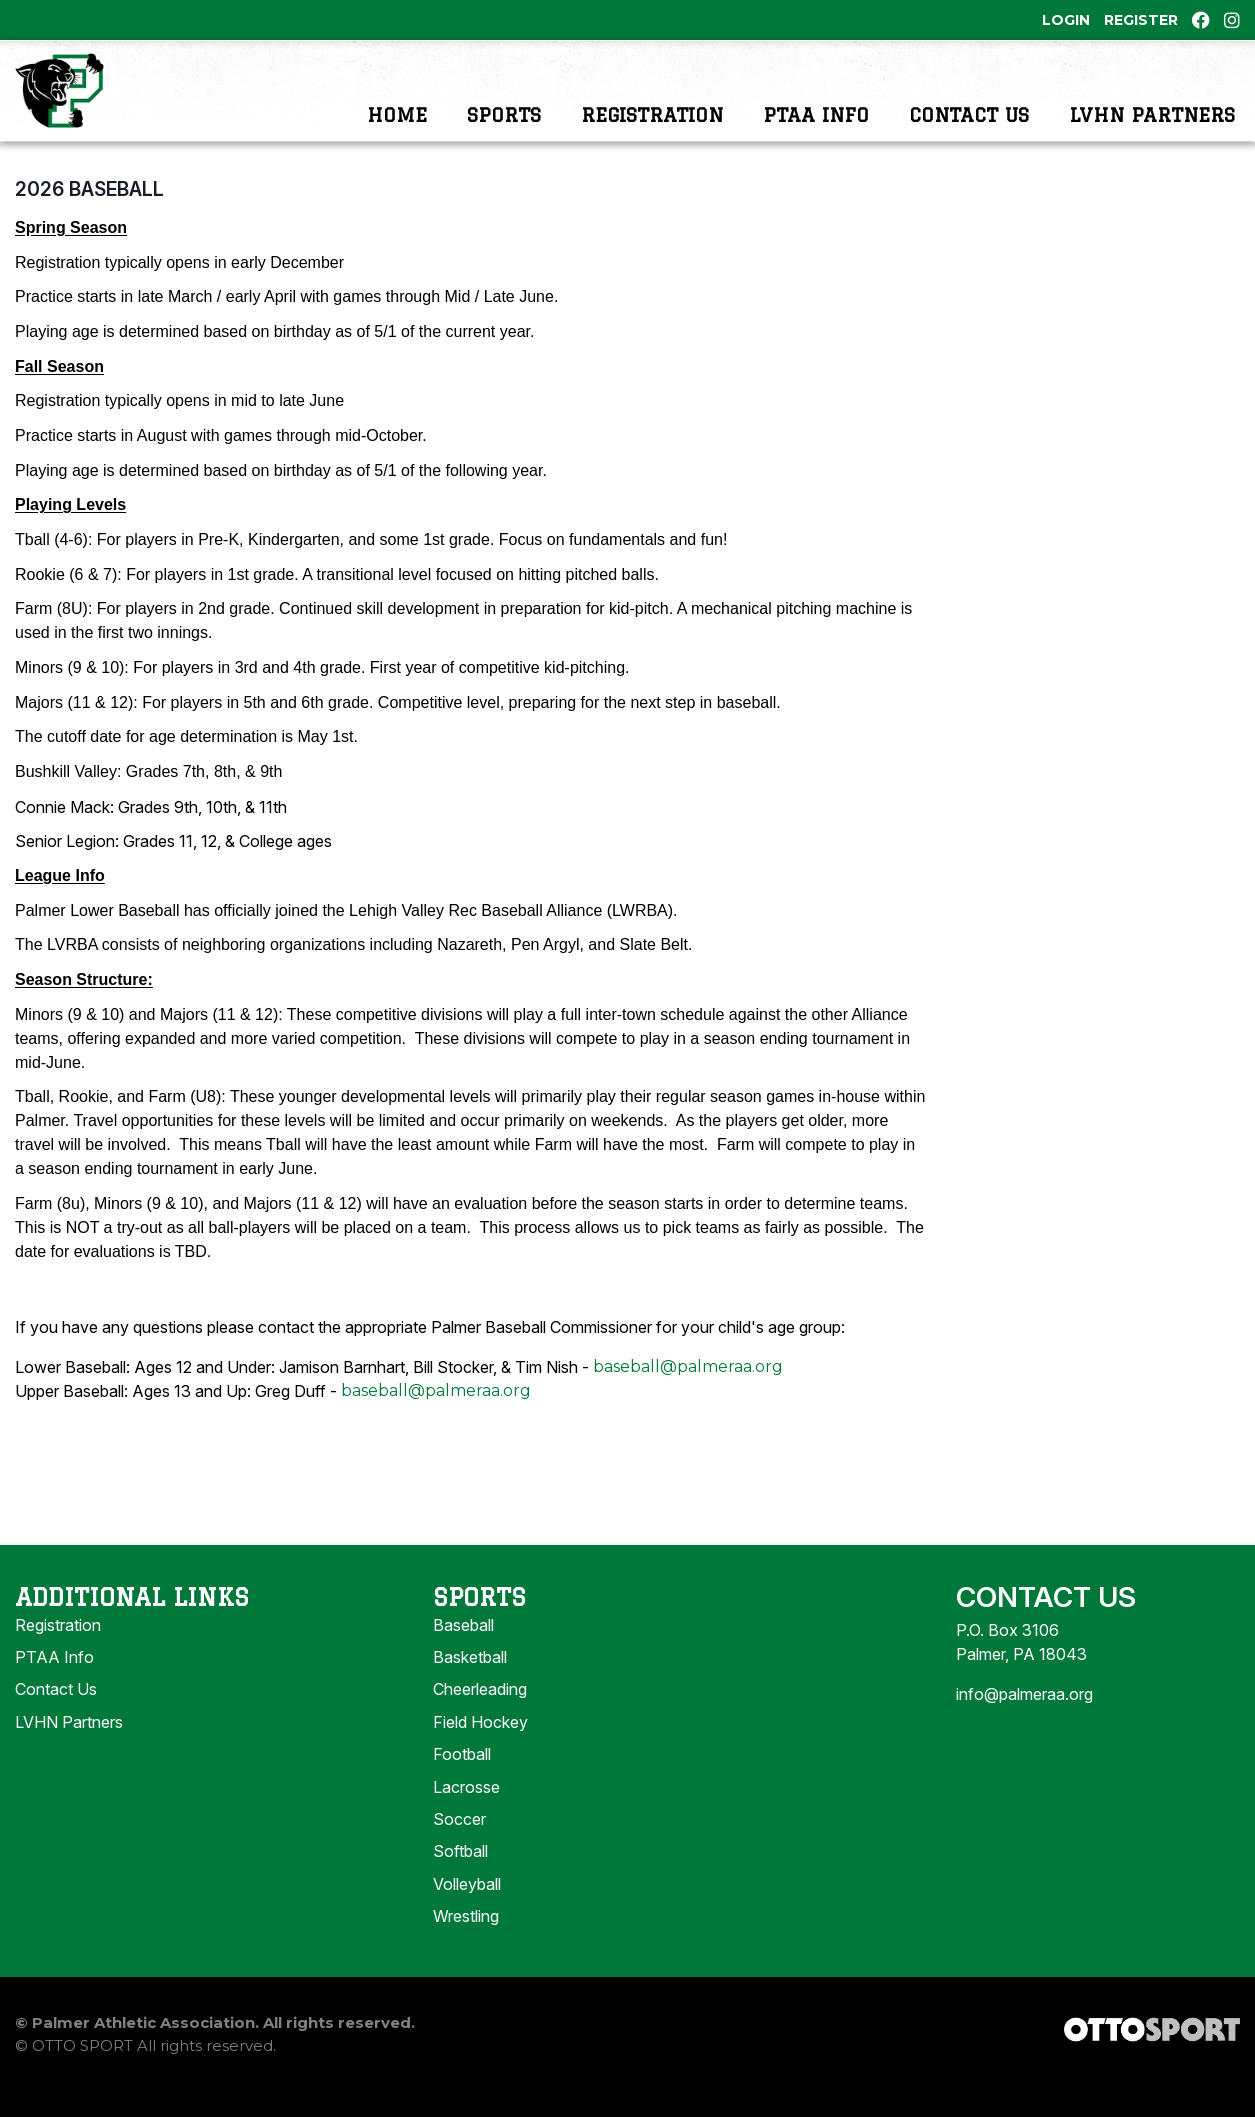 The height and width of the screenshot is (2117, 1255). I want to click on baseball@palmeraa.org, so click(688, 1395).